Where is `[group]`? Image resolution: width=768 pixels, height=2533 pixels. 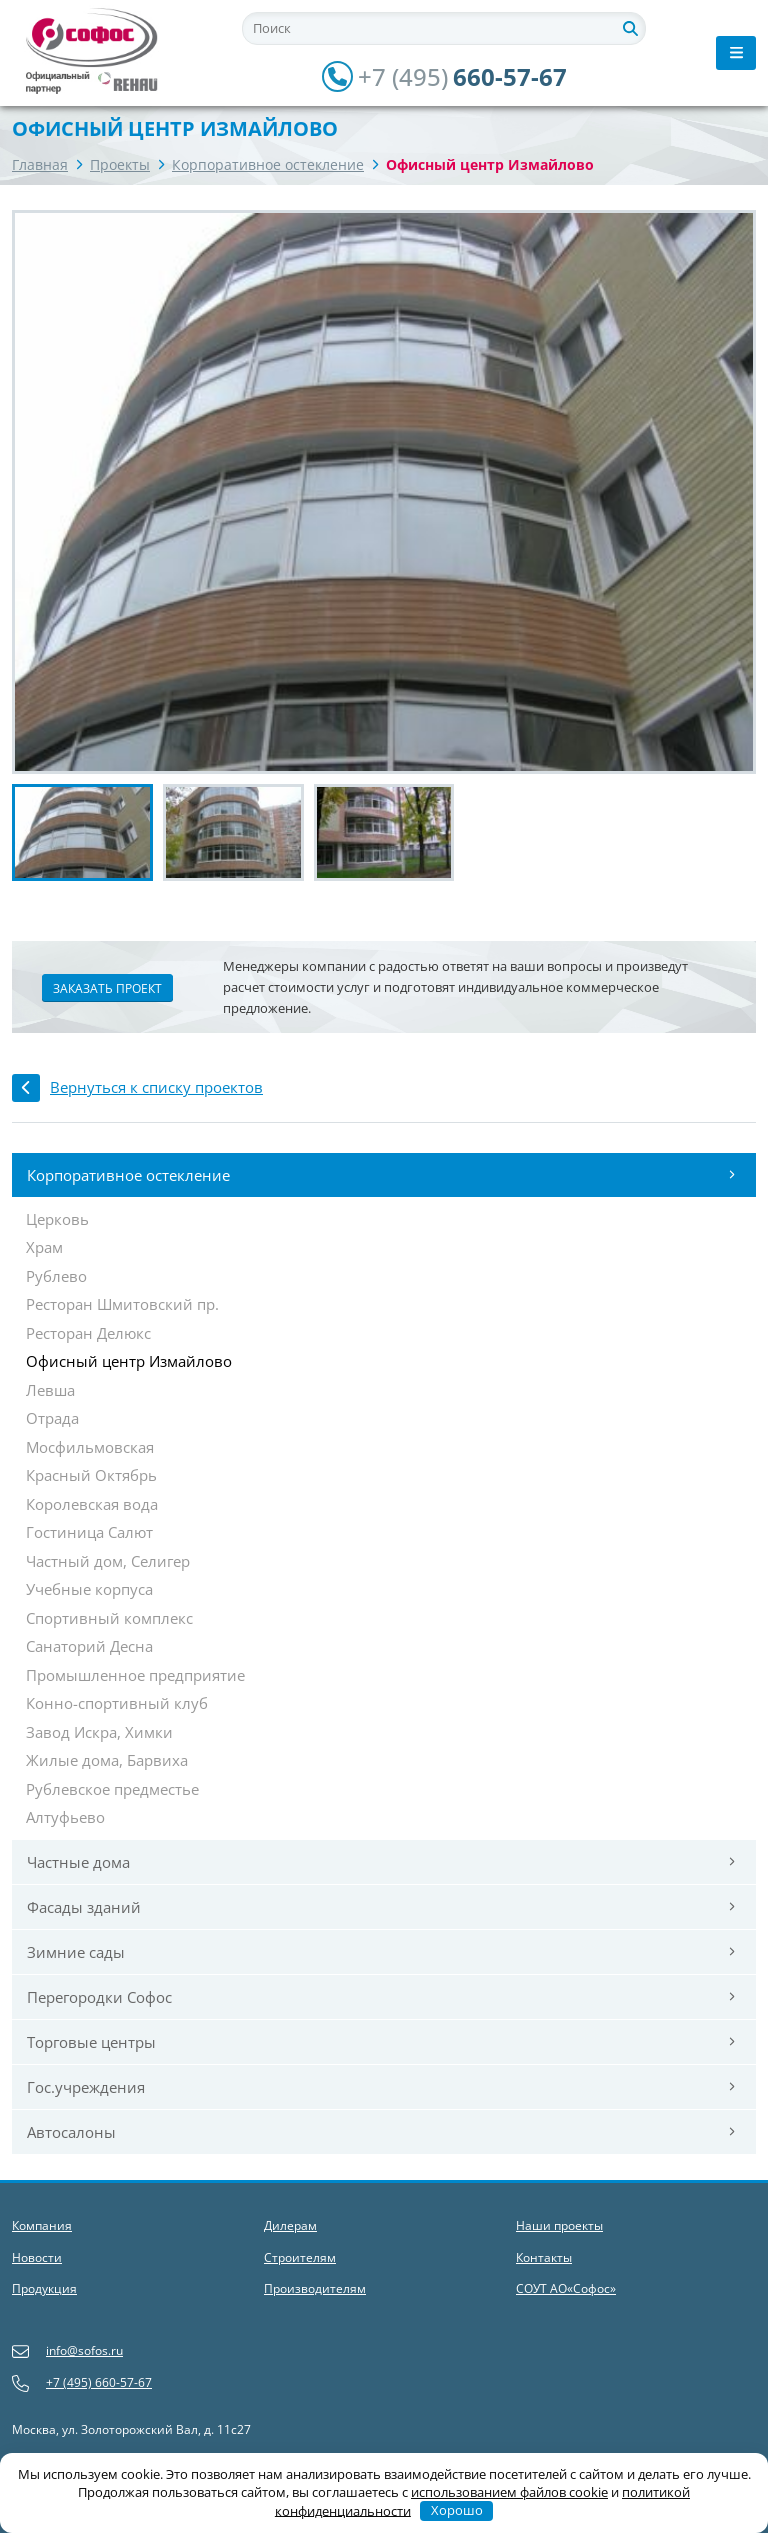 [group] is located at coordinates (384, 492).